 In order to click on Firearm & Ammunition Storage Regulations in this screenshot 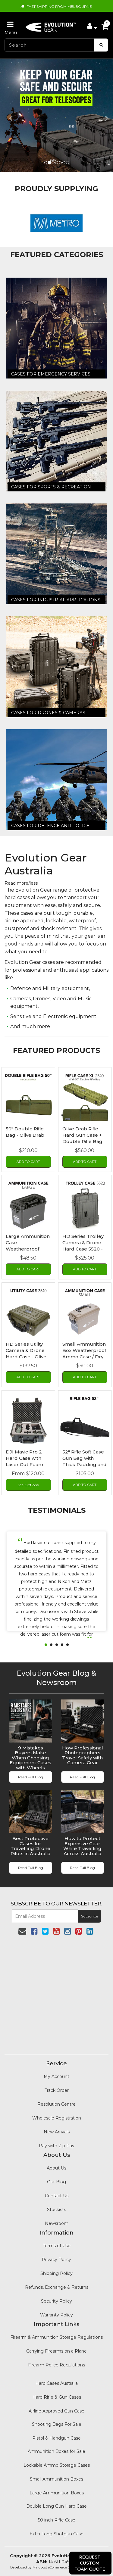, I will do `click(56, 2337)`.